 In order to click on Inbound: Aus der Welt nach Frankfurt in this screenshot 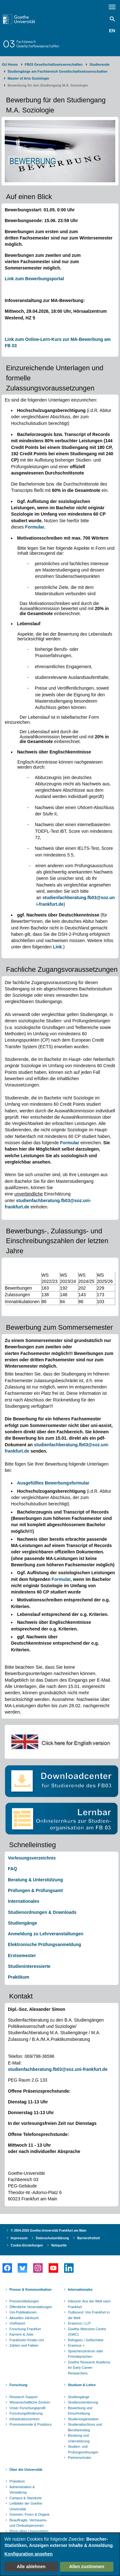, I will do `click(89, 2304)`.